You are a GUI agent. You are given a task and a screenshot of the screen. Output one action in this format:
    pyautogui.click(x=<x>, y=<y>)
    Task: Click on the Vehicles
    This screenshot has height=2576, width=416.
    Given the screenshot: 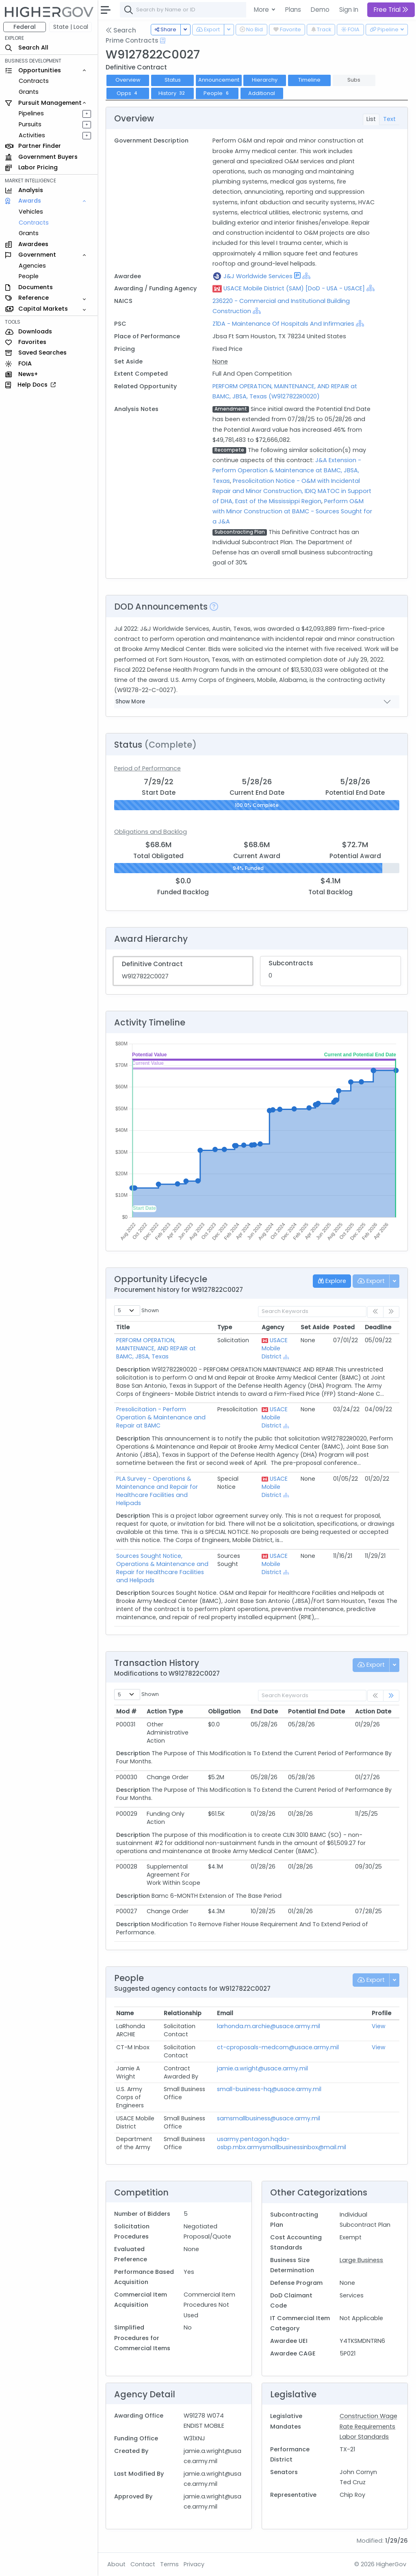 What is the action you would take?
    pyautogui.click(x=31, y=212)
    